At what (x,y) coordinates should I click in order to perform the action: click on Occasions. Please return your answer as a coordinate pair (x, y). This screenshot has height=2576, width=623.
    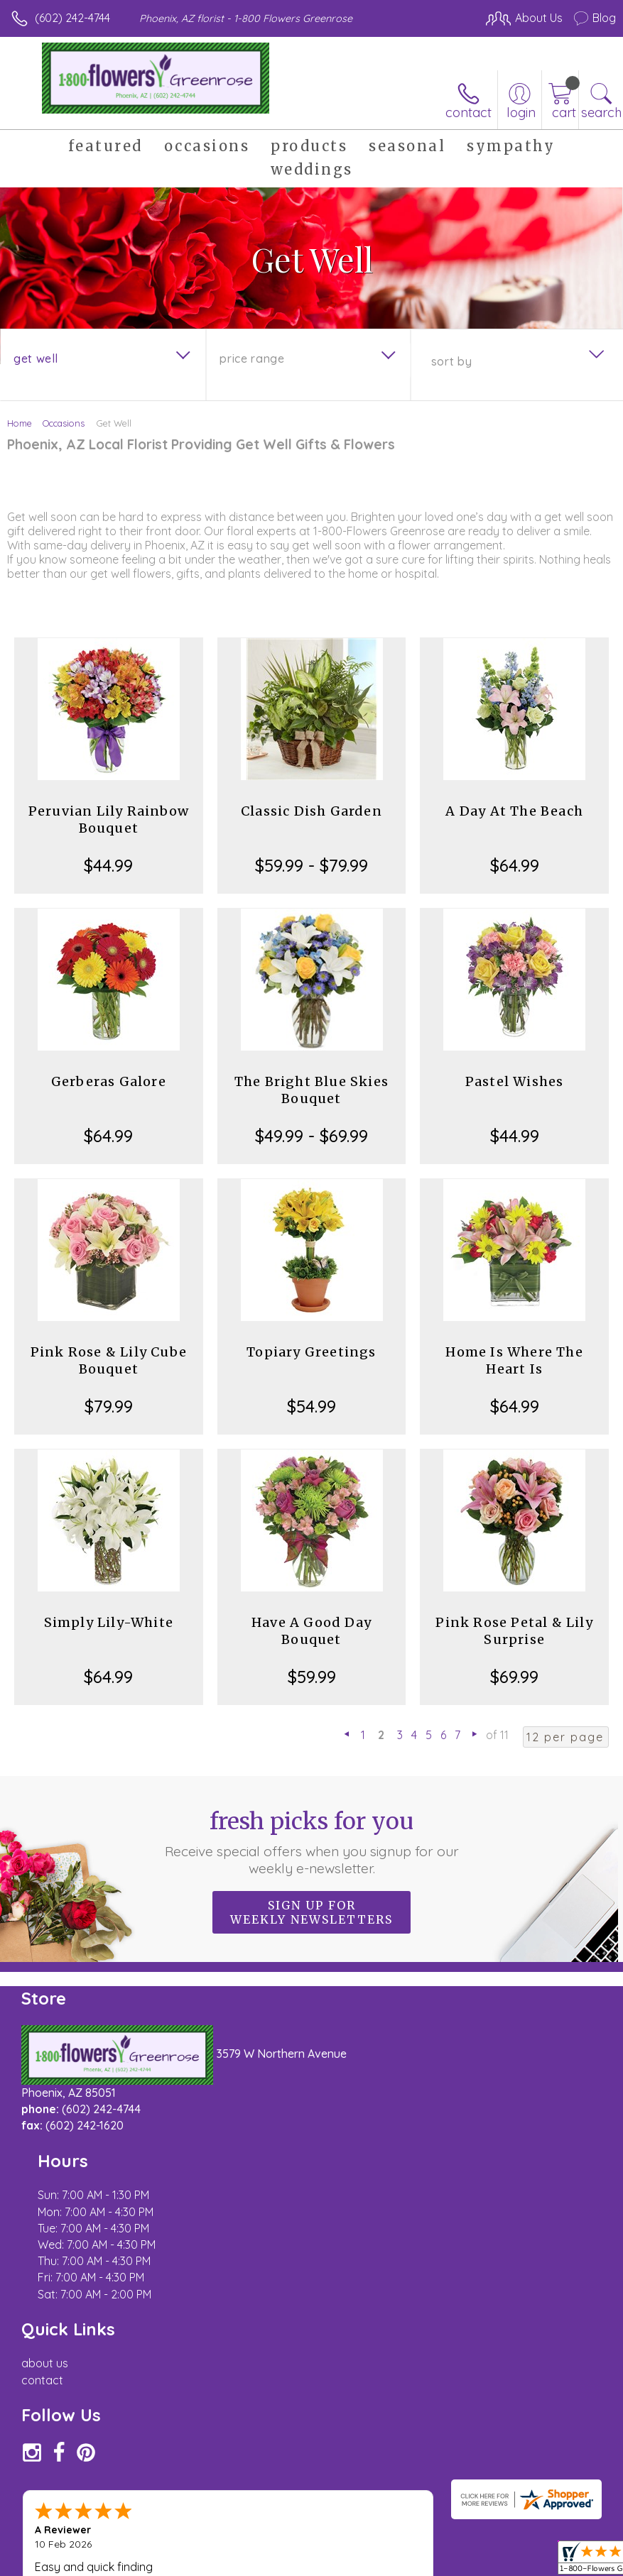
    Looking at the image, I should click on (64, 423).